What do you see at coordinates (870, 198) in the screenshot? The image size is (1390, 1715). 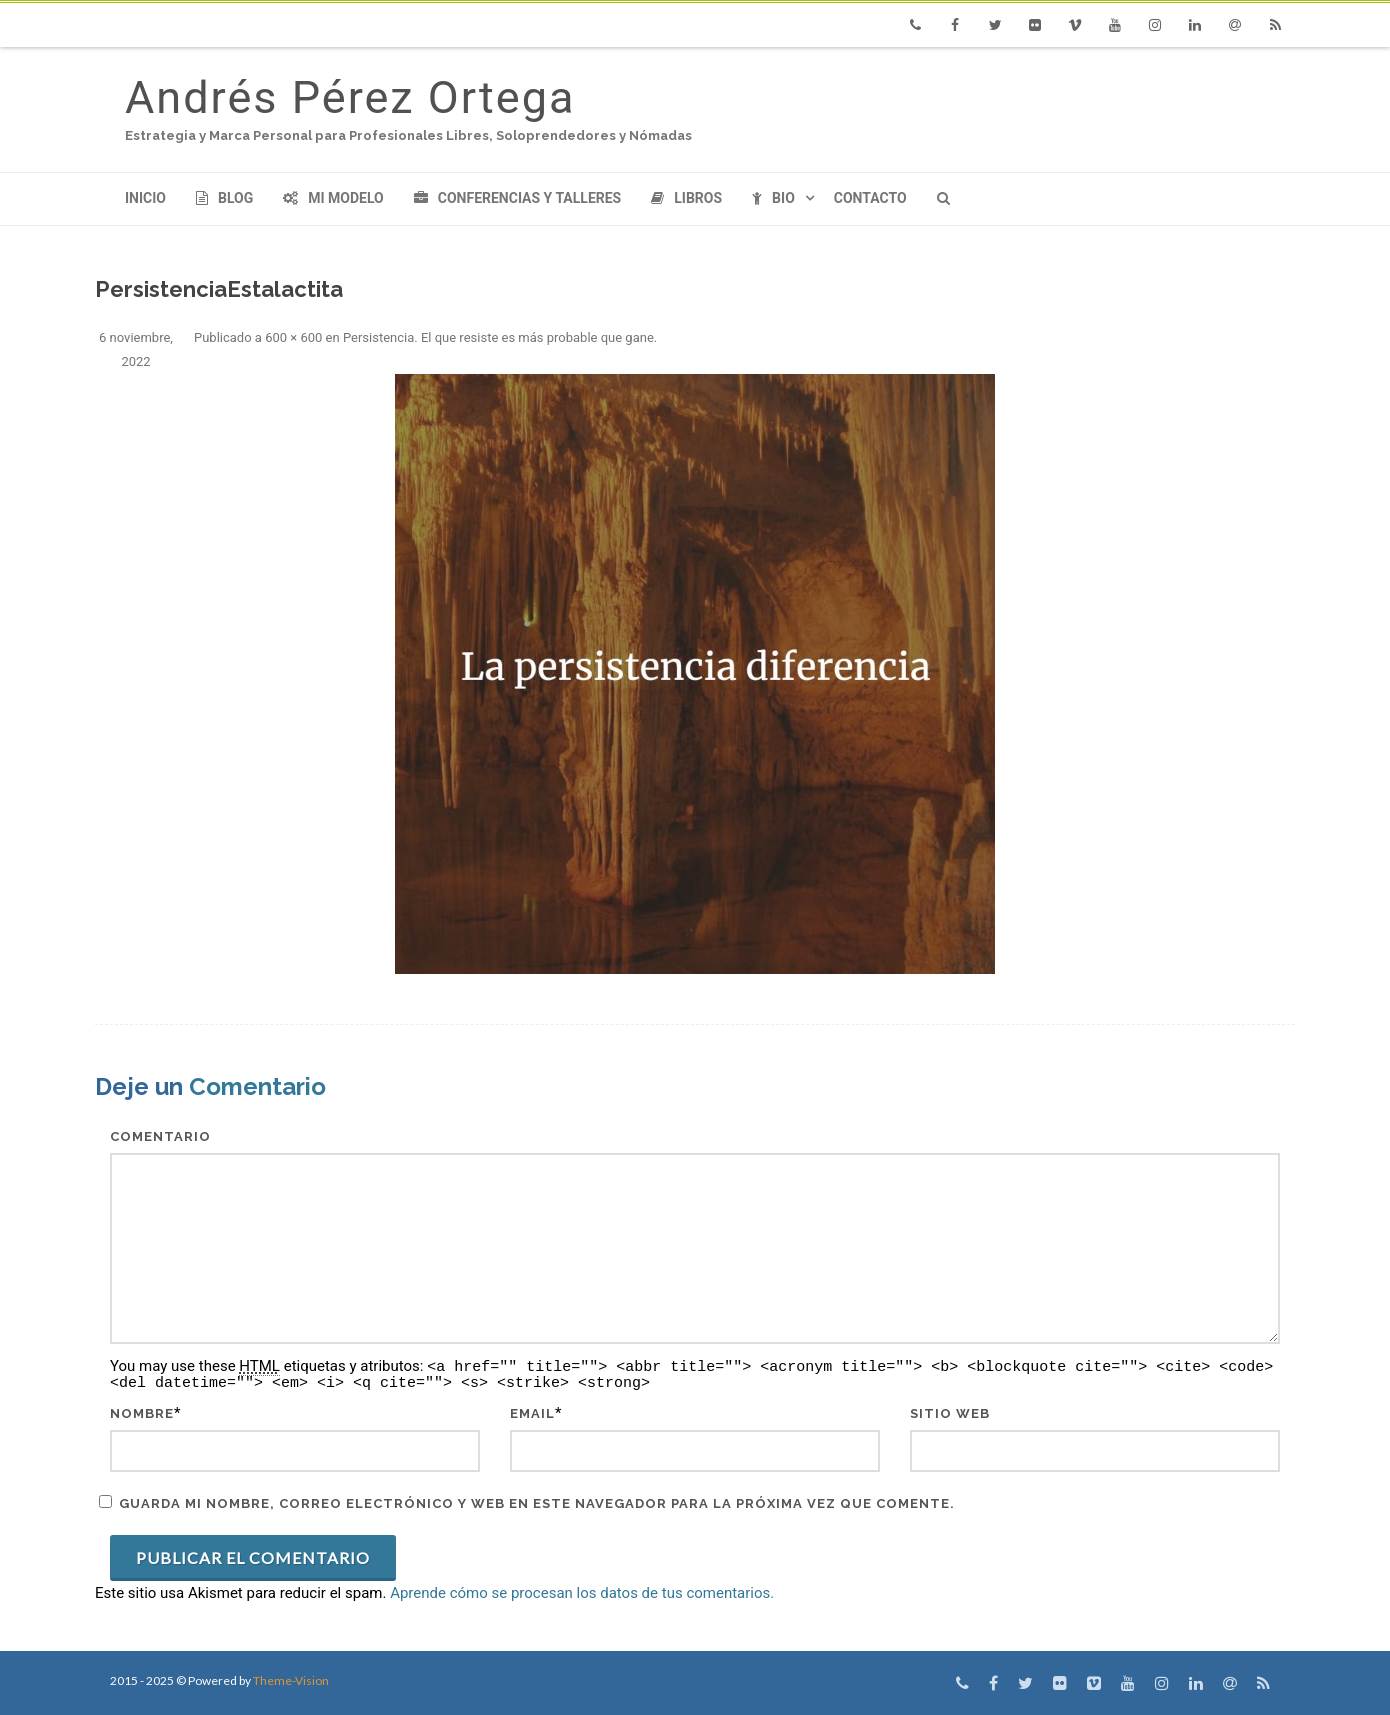 I see `Contacto` at bounding box center [870, 198].